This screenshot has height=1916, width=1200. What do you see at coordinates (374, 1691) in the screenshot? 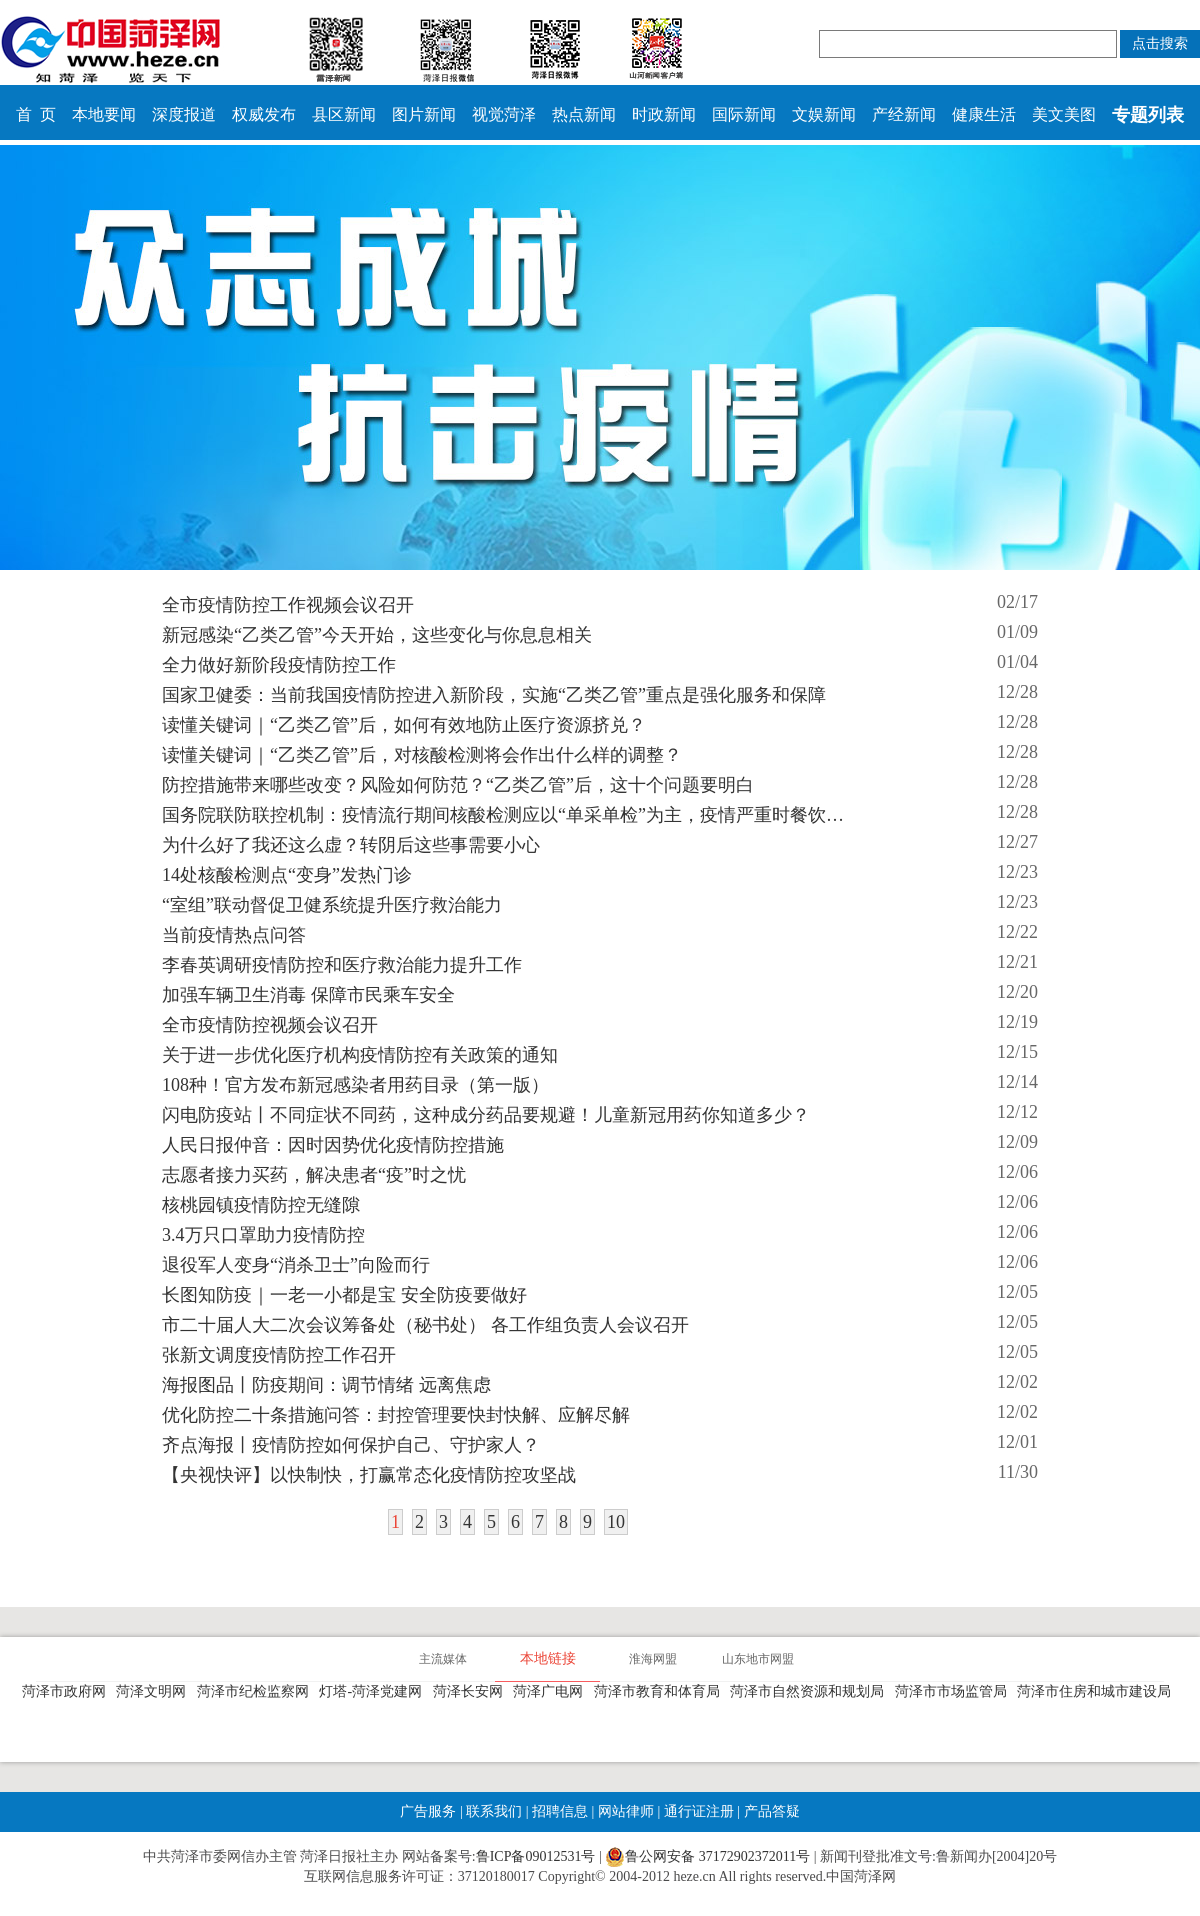
I see `灯塔-菏泽党建网` at bounding box center [374, 1691].